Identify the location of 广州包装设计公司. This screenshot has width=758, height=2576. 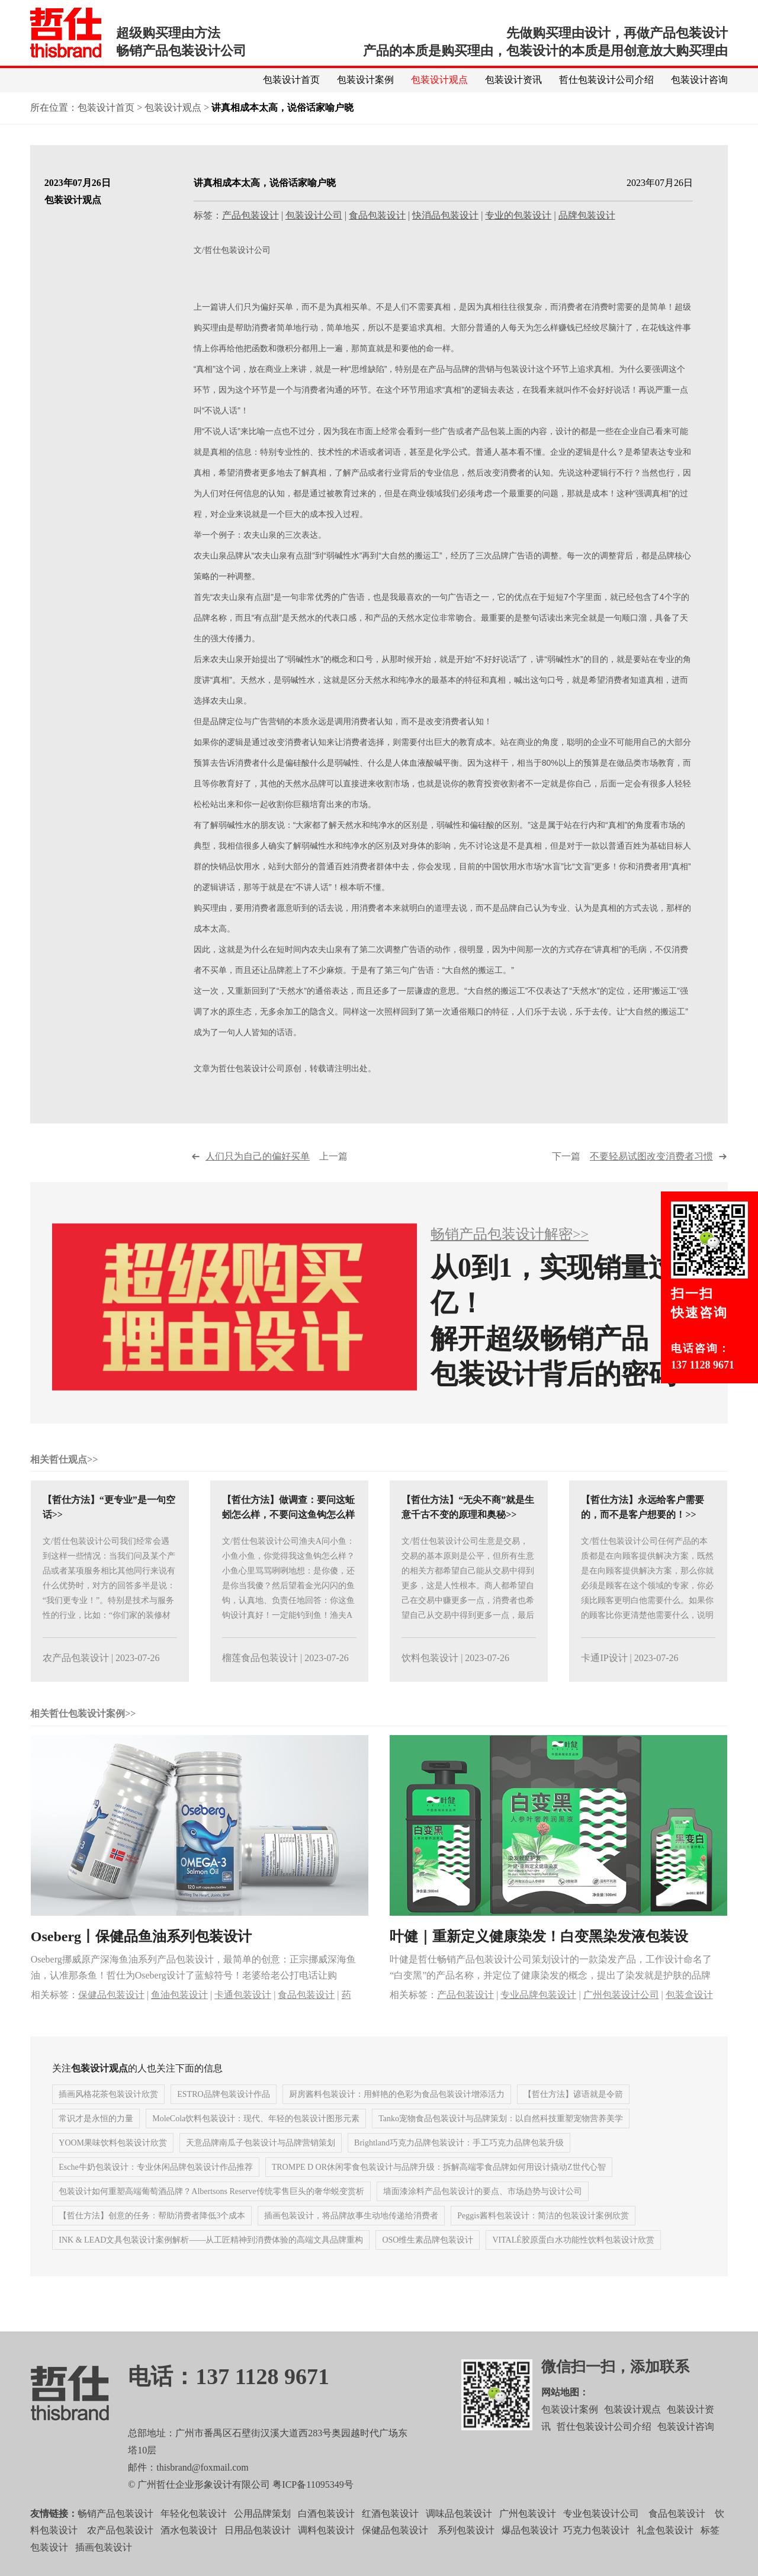
(621, 2015).